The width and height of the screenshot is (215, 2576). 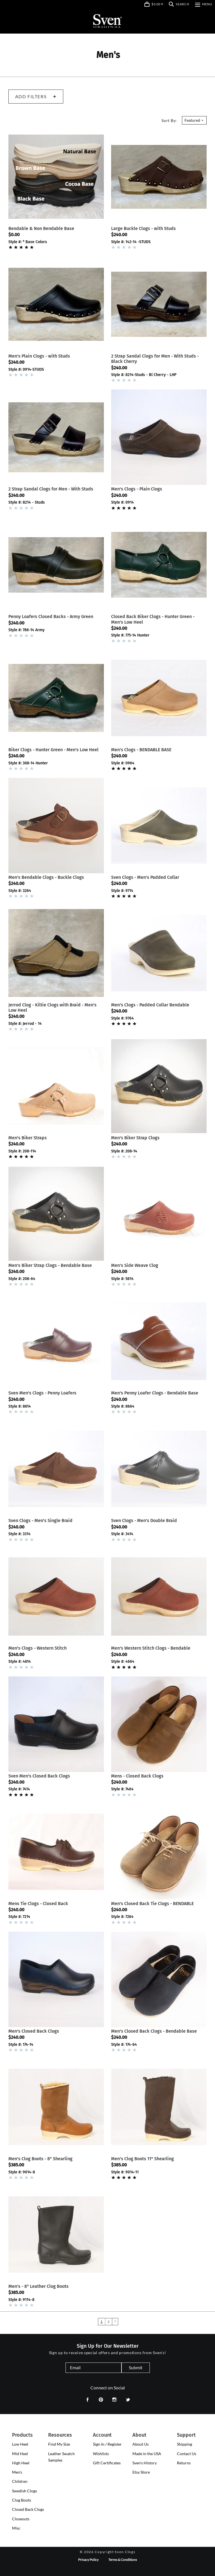 What do you see at coordinates (140, 2444) in the screenshot?
I see `About Us` at bounding box center [140, 2444].